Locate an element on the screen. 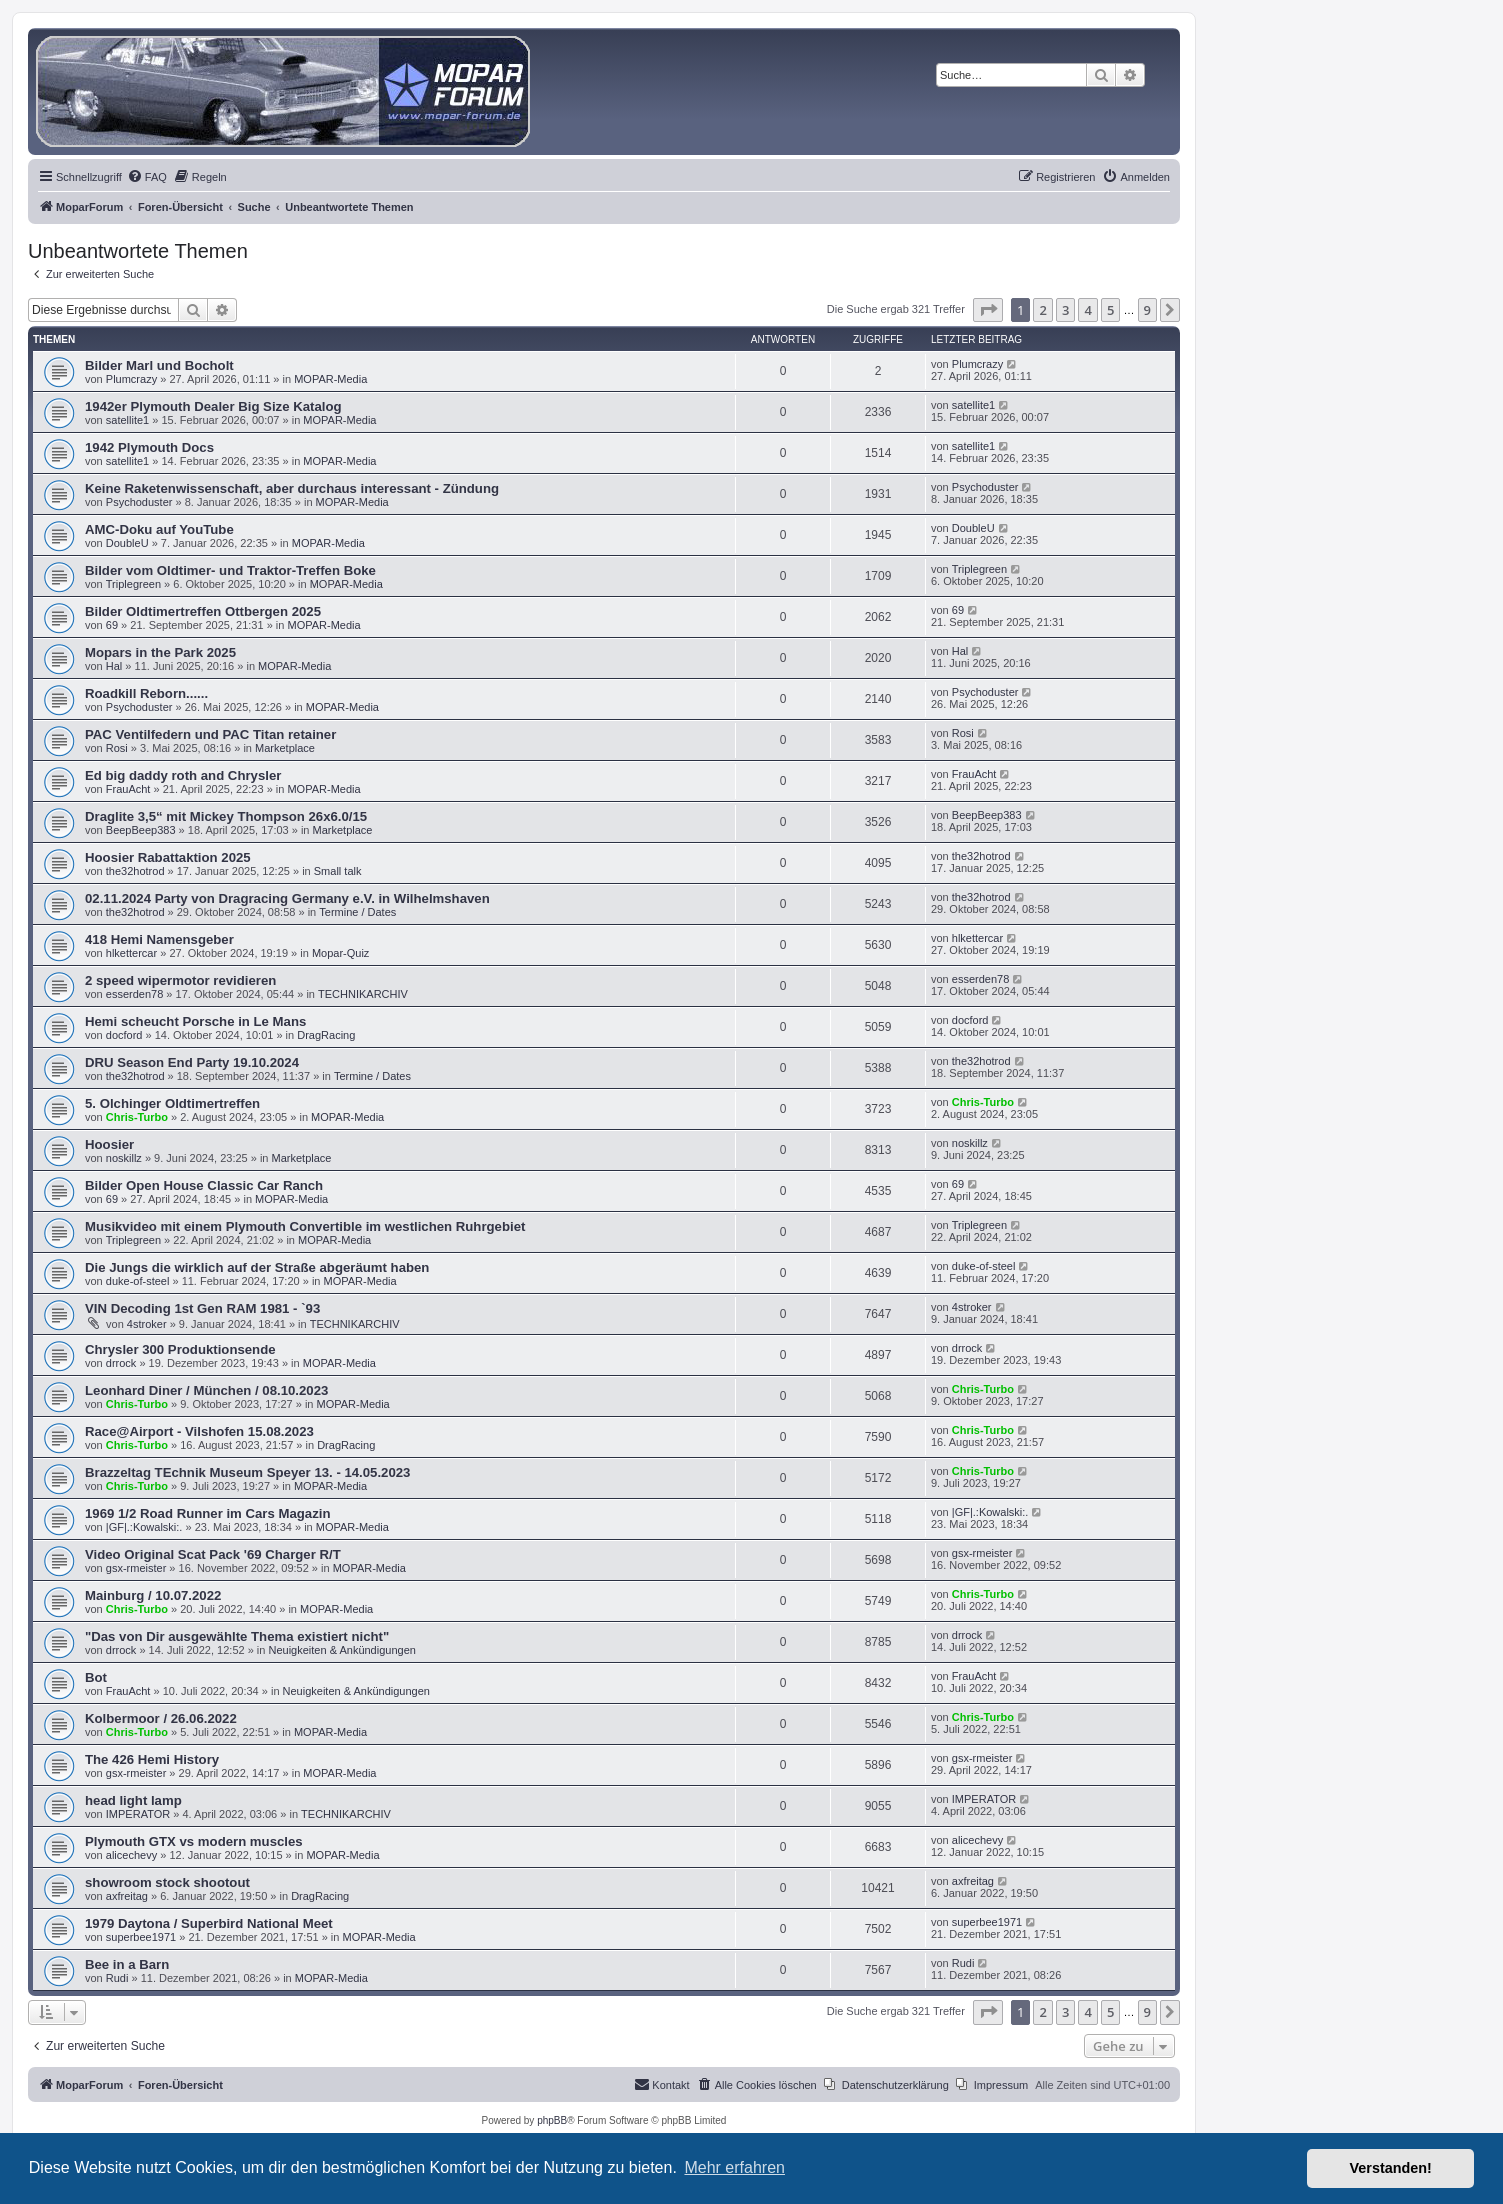  The 426 Hemi History is located at coordinates (152, 1759).